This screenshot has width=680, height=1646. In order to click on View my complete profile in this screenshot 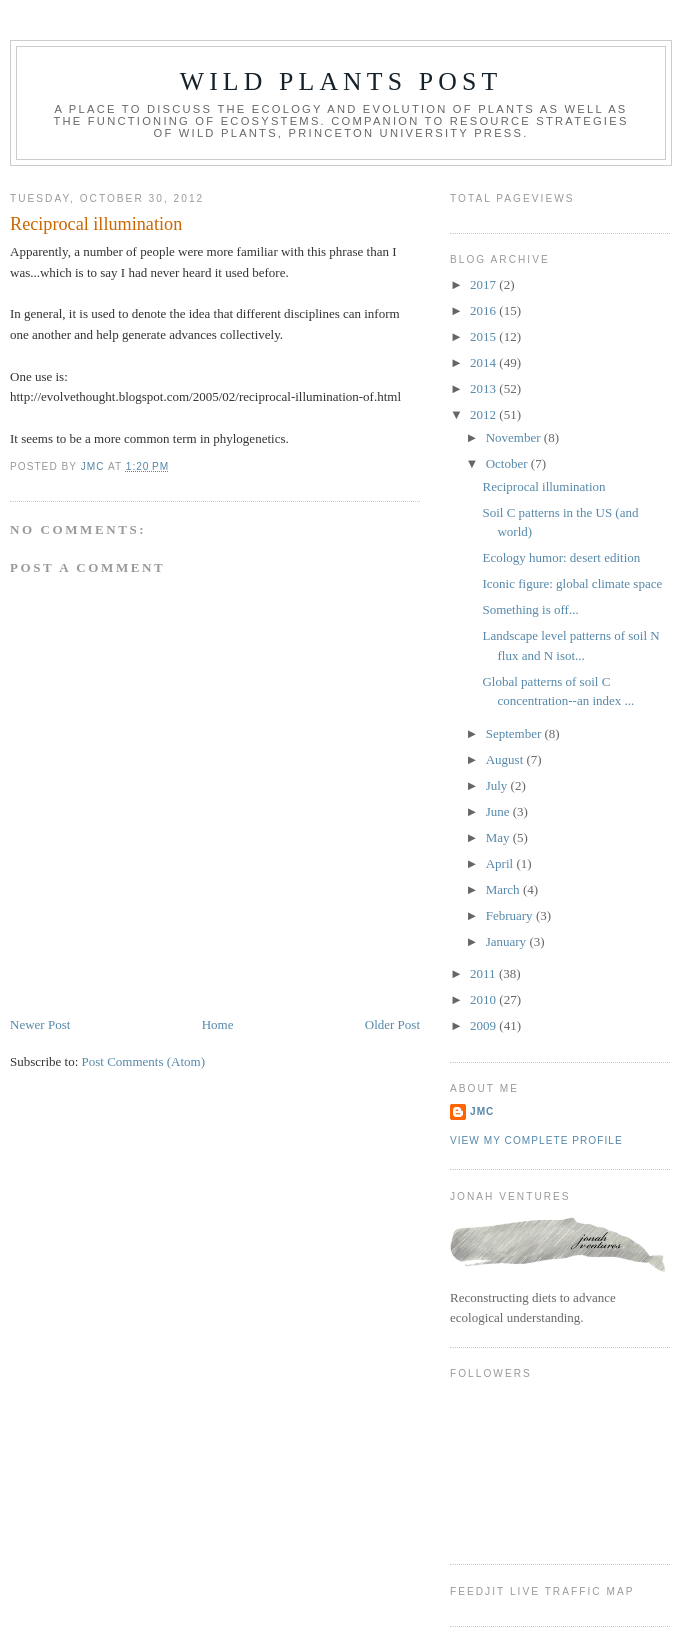, I will do `click(536, 1140)`.